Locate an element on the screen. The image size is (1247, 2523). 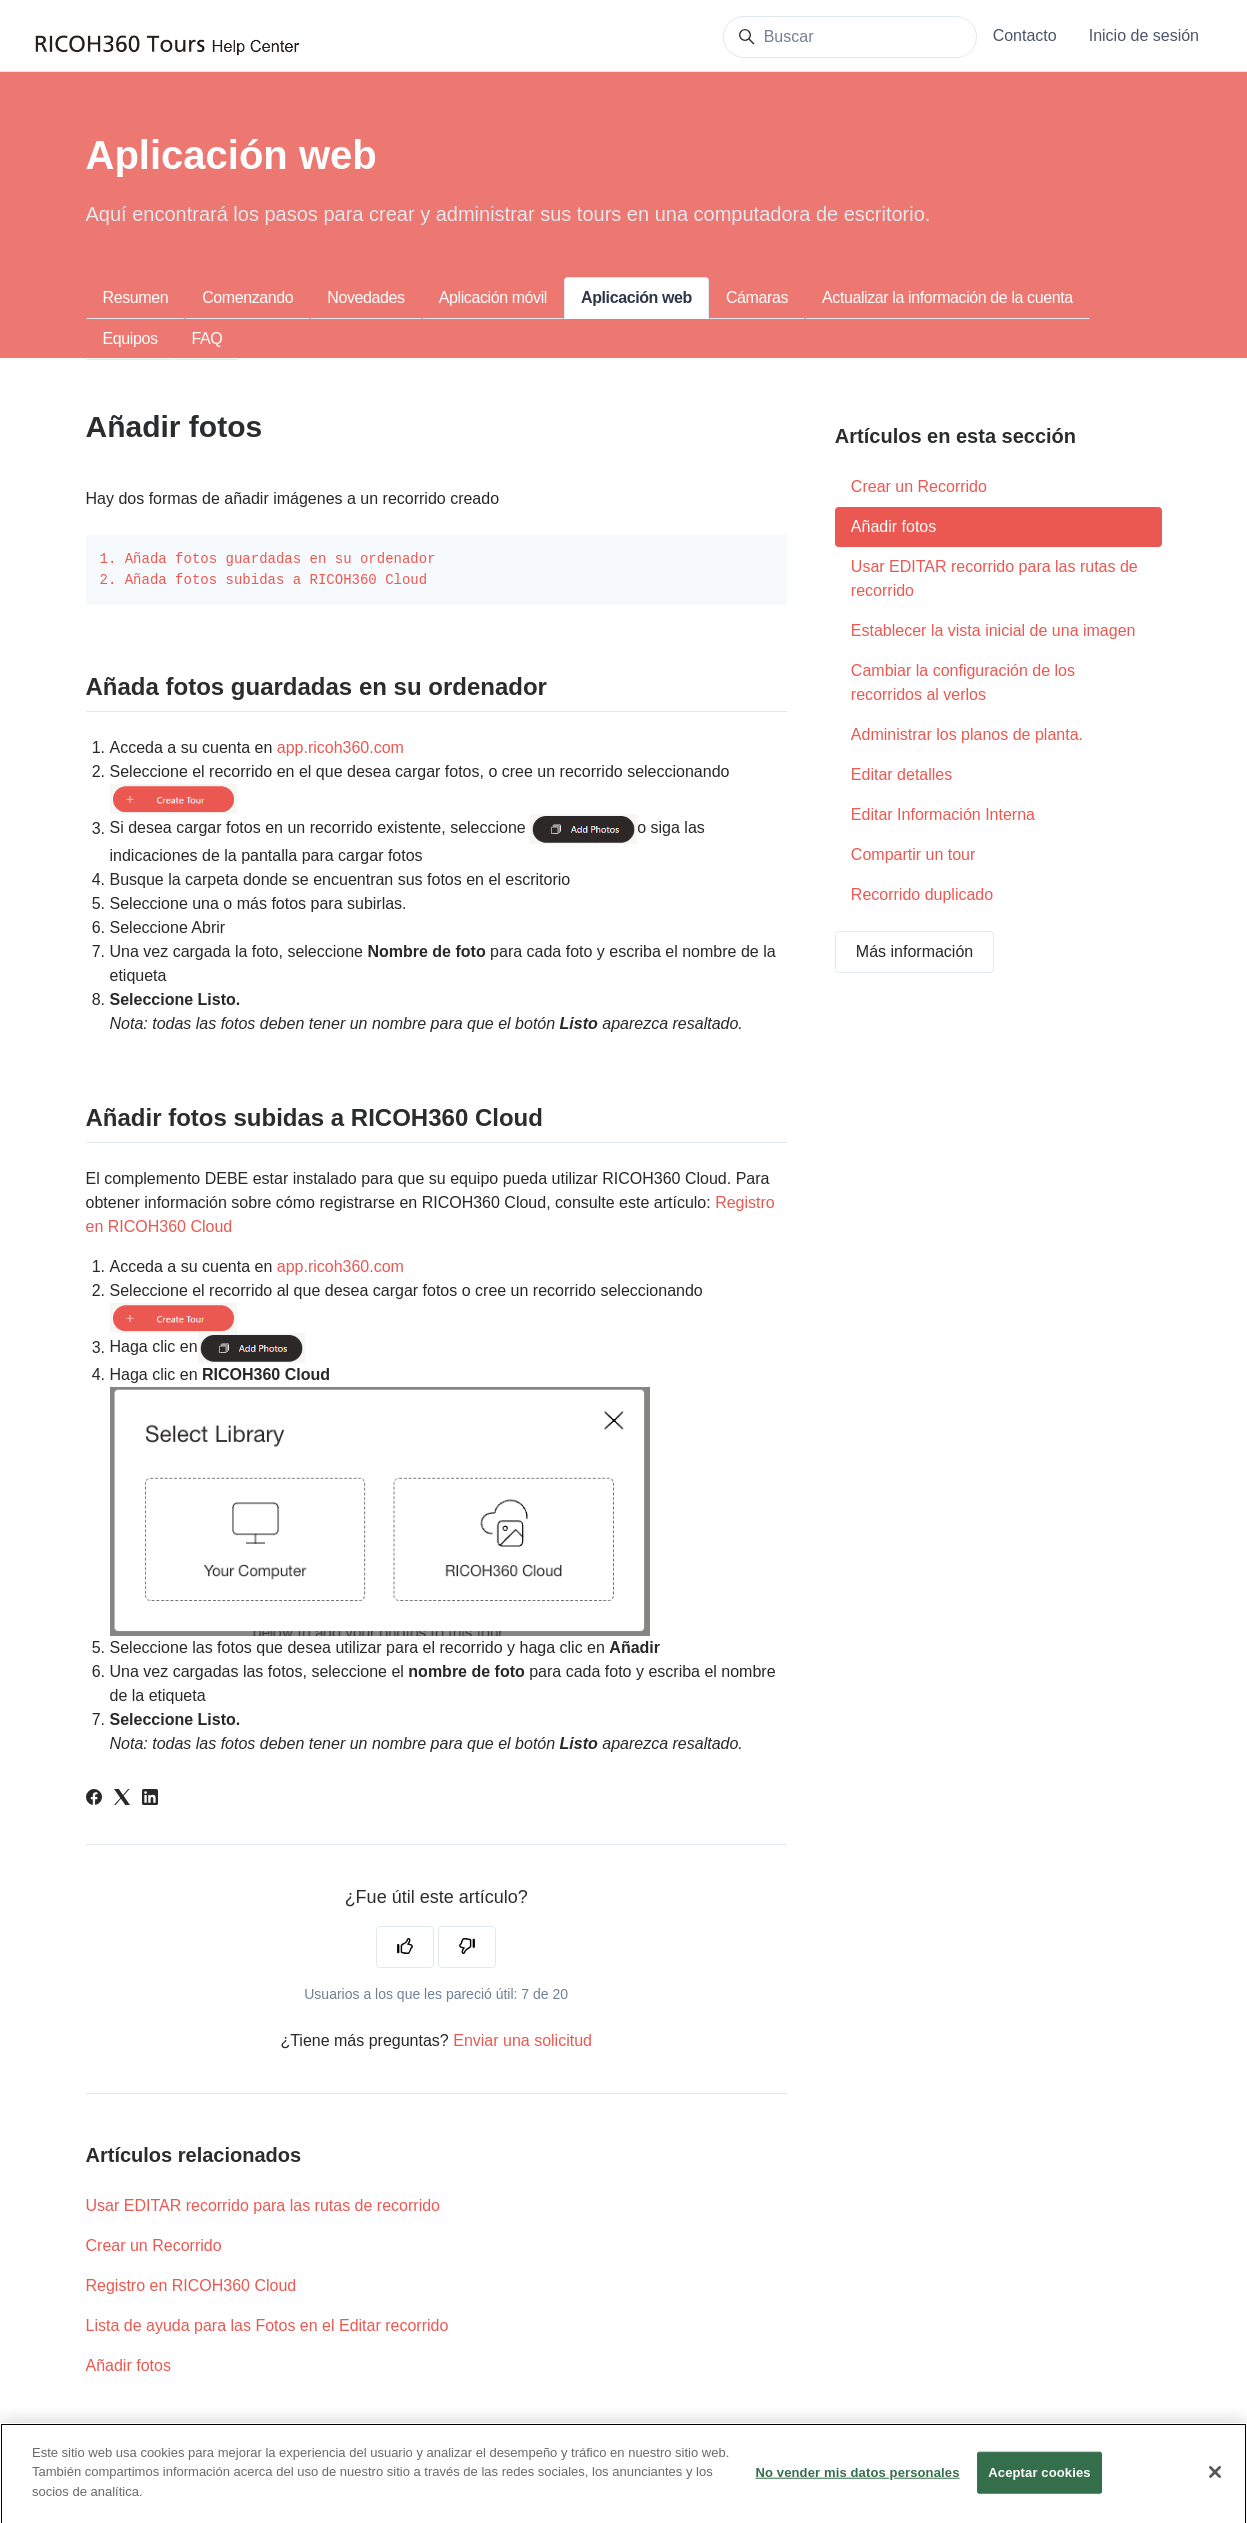
Administrar los planos de planta. is located at coordinates (967, 734).